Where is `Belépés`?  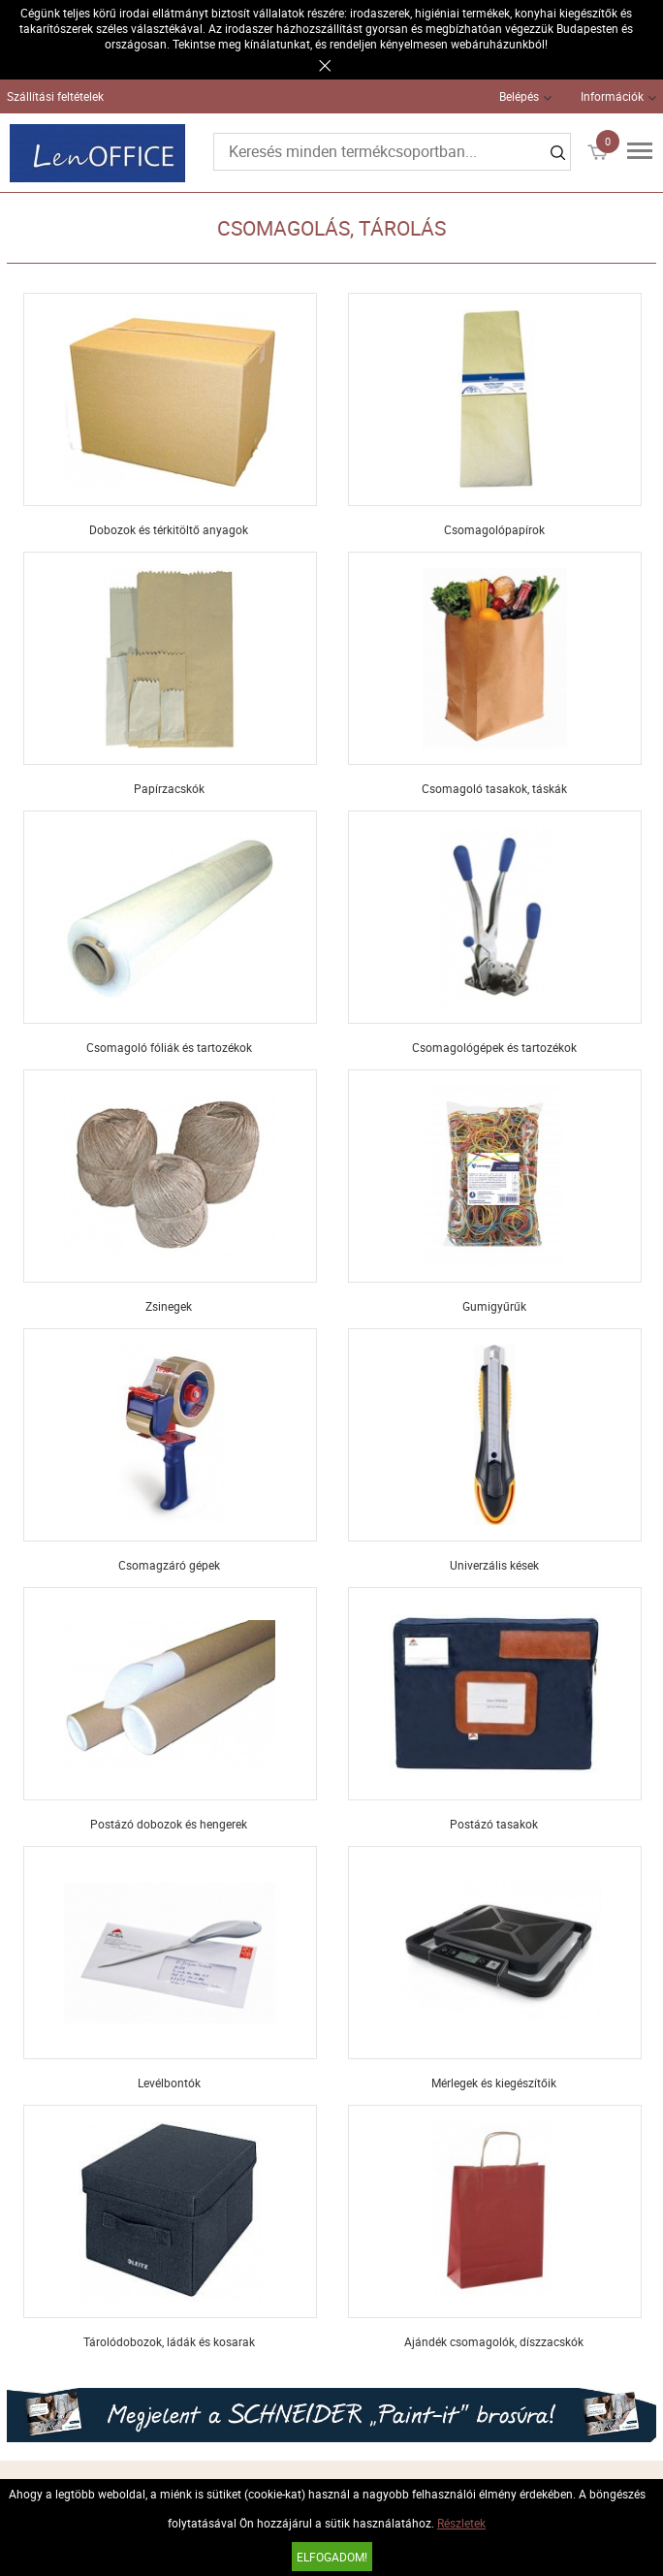
Belépés is located at coordinates (519, 96).